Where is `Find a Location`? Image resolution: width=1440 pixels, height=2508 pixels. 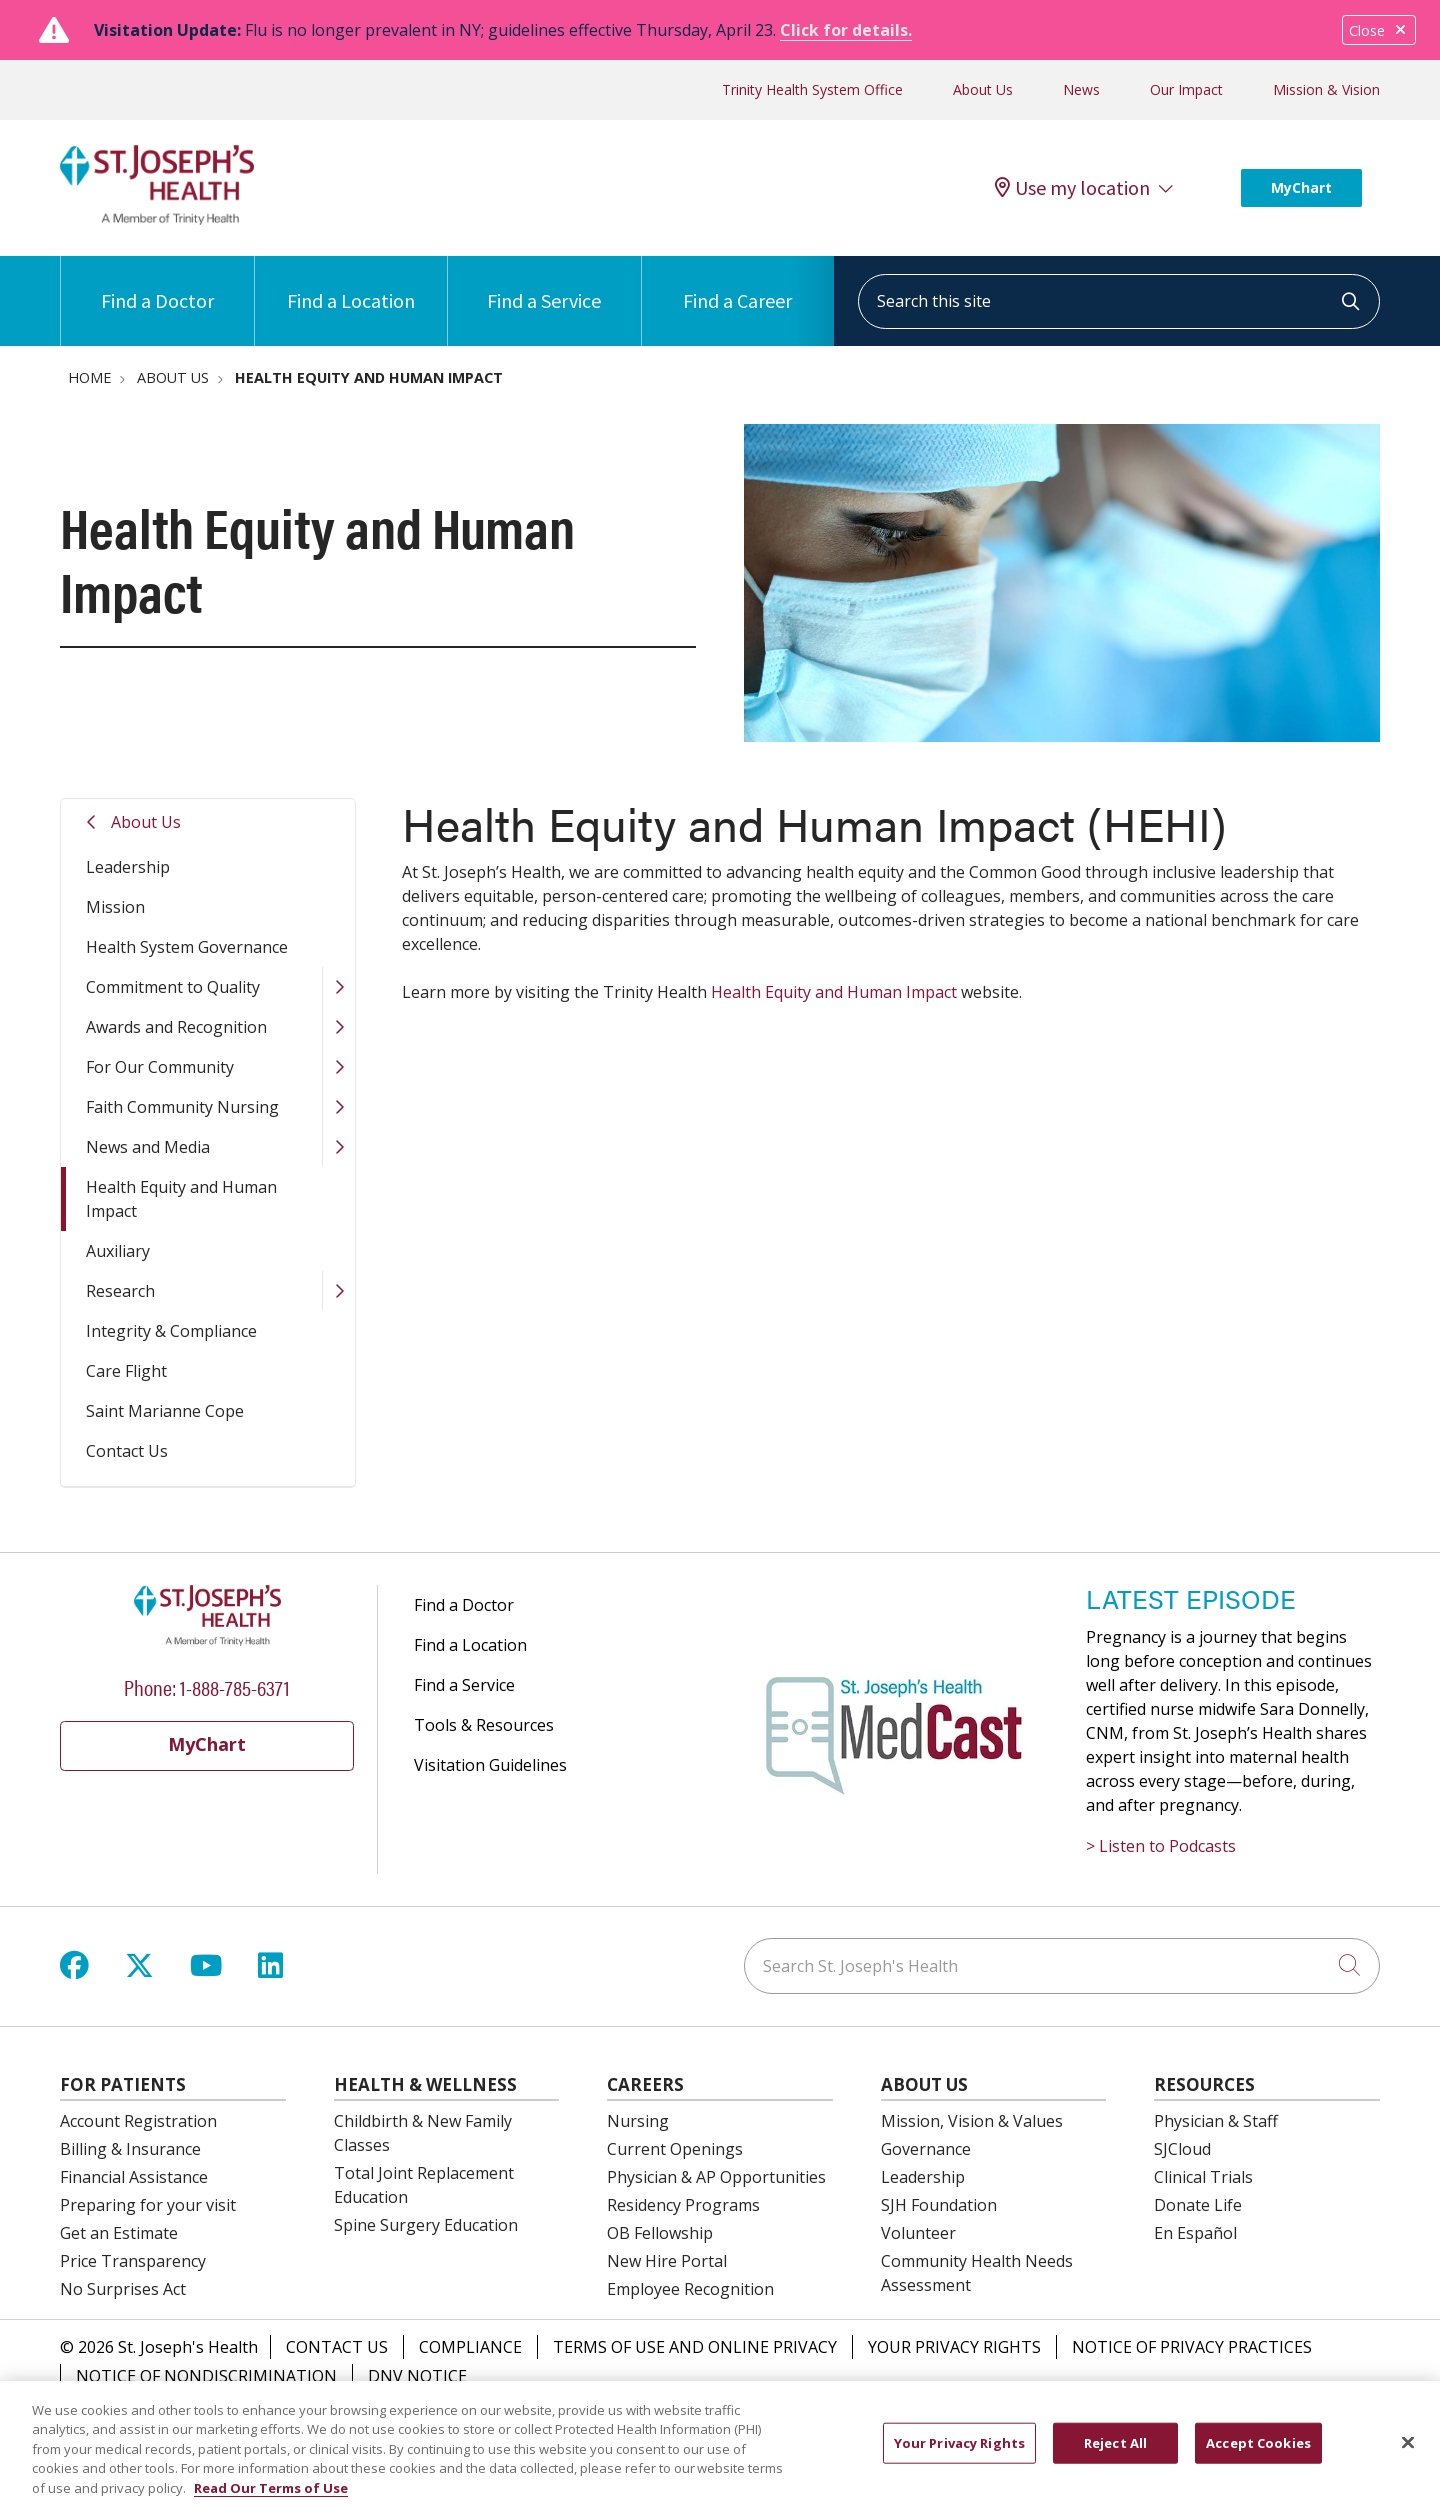
Find a Location is located at coordinates (351, 284).